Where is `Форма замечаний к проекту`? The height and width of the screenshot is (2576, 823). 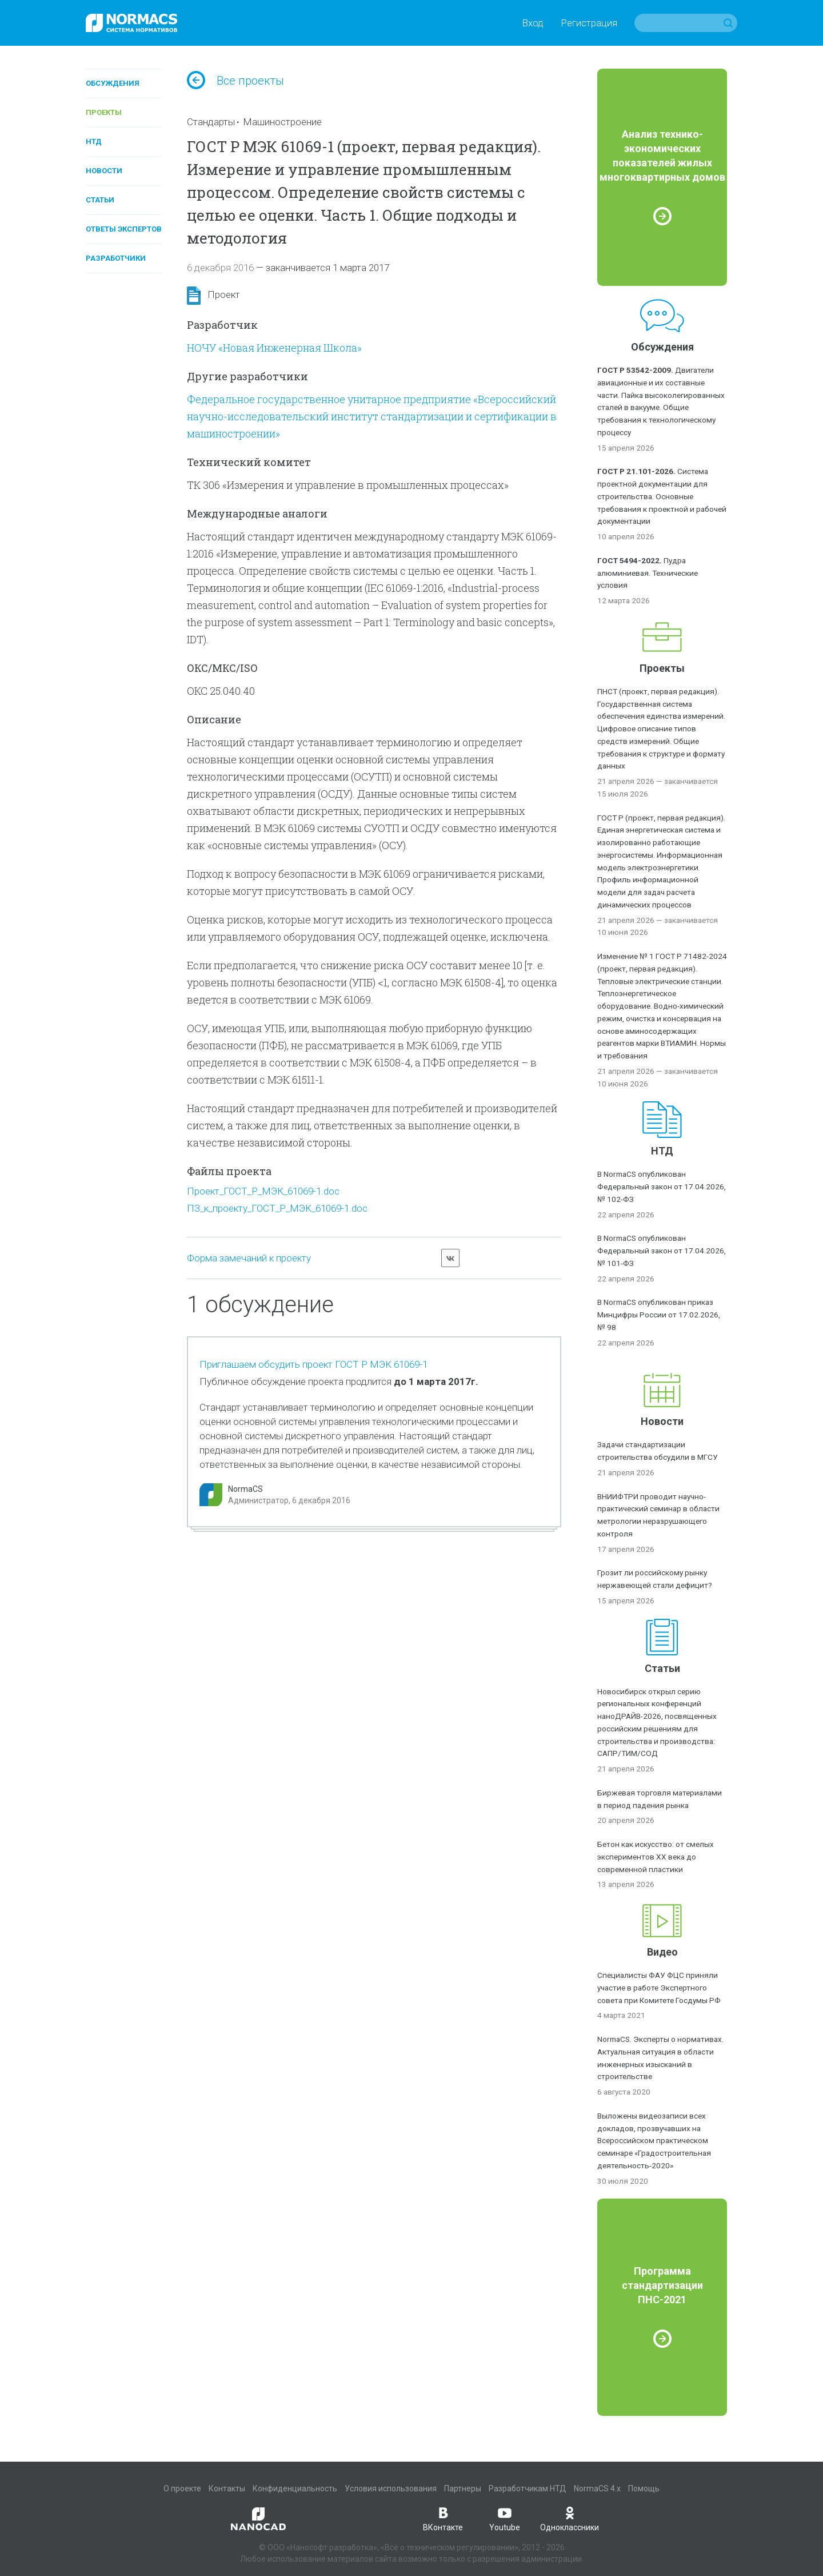
Форма замечаний к проекту is located at coordinates (249, 1258).